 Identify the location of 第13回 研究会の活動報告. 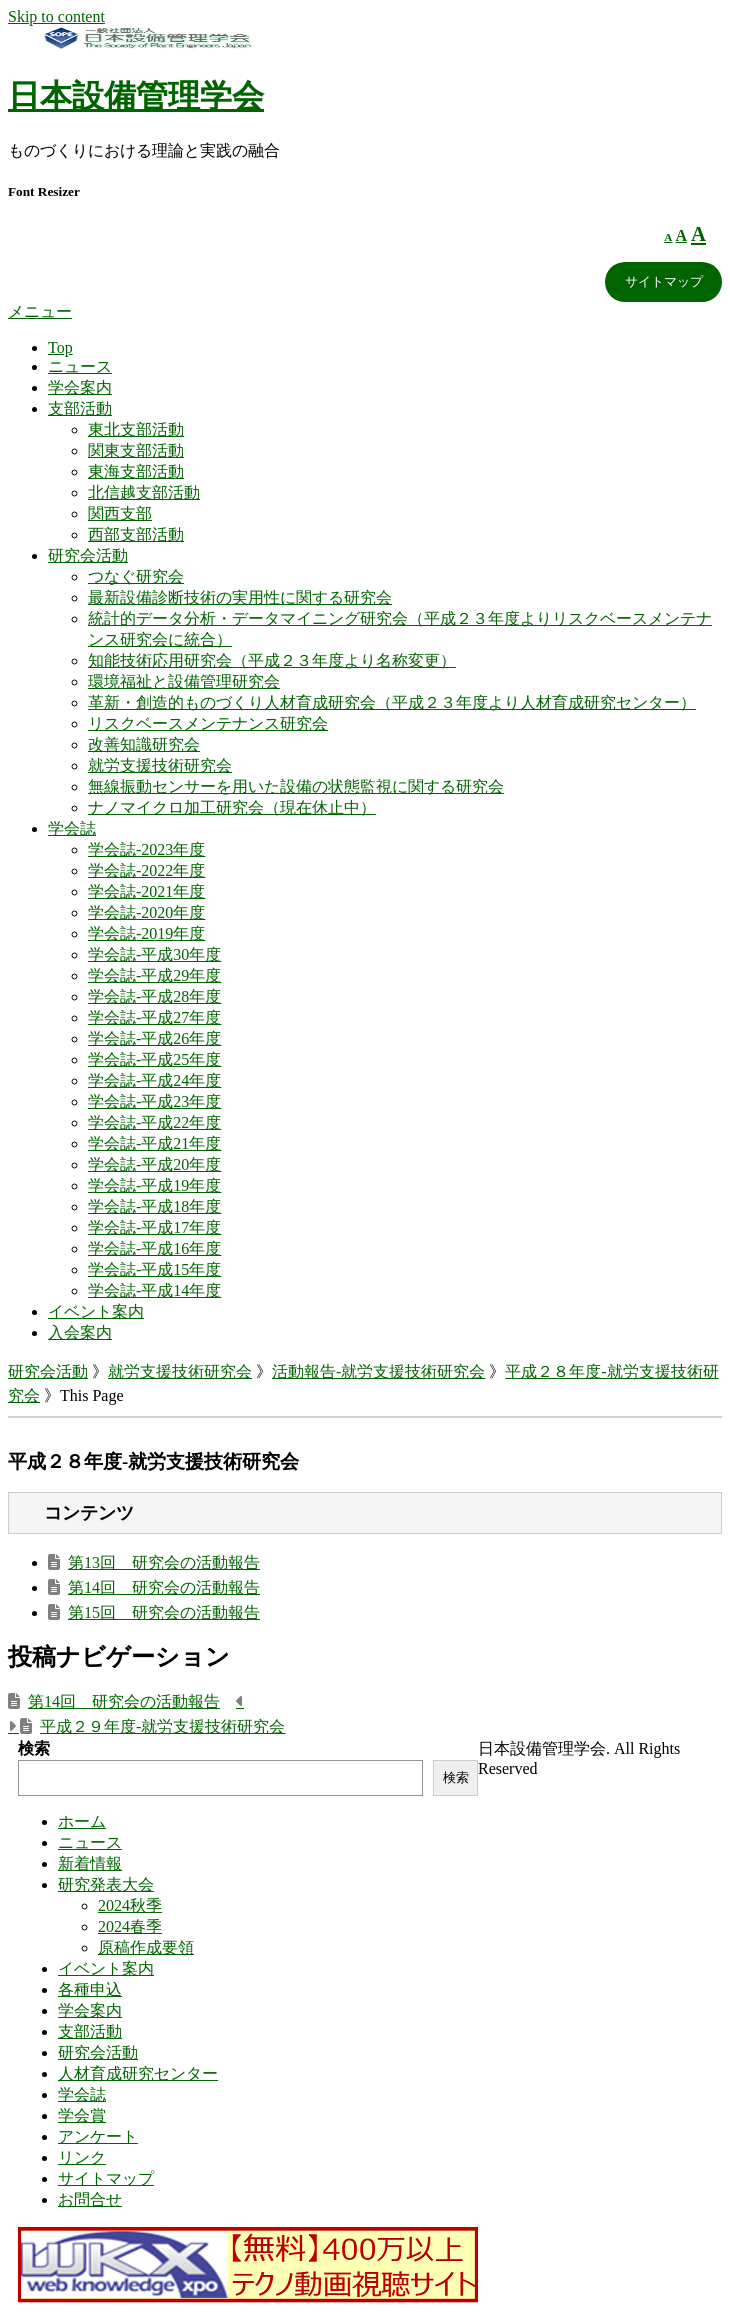
(164, 1562).